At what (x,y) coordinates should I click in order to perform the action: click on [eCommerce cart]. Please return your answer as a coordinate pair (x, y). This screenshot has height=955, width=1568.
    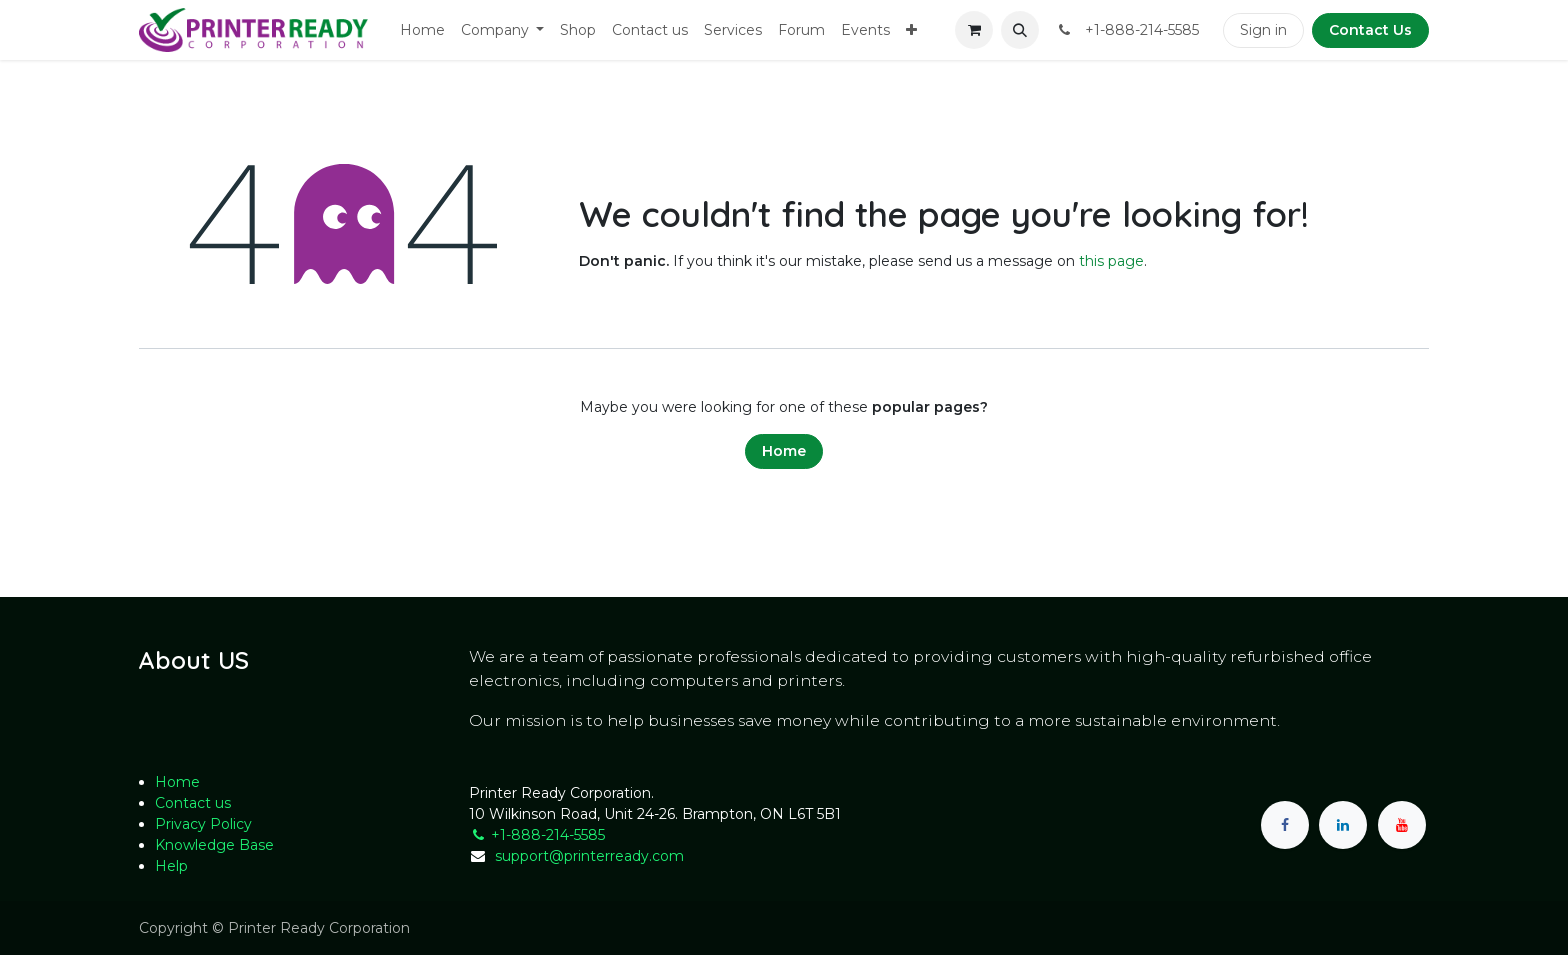
    Looking at the image, I should click on (974, 30).